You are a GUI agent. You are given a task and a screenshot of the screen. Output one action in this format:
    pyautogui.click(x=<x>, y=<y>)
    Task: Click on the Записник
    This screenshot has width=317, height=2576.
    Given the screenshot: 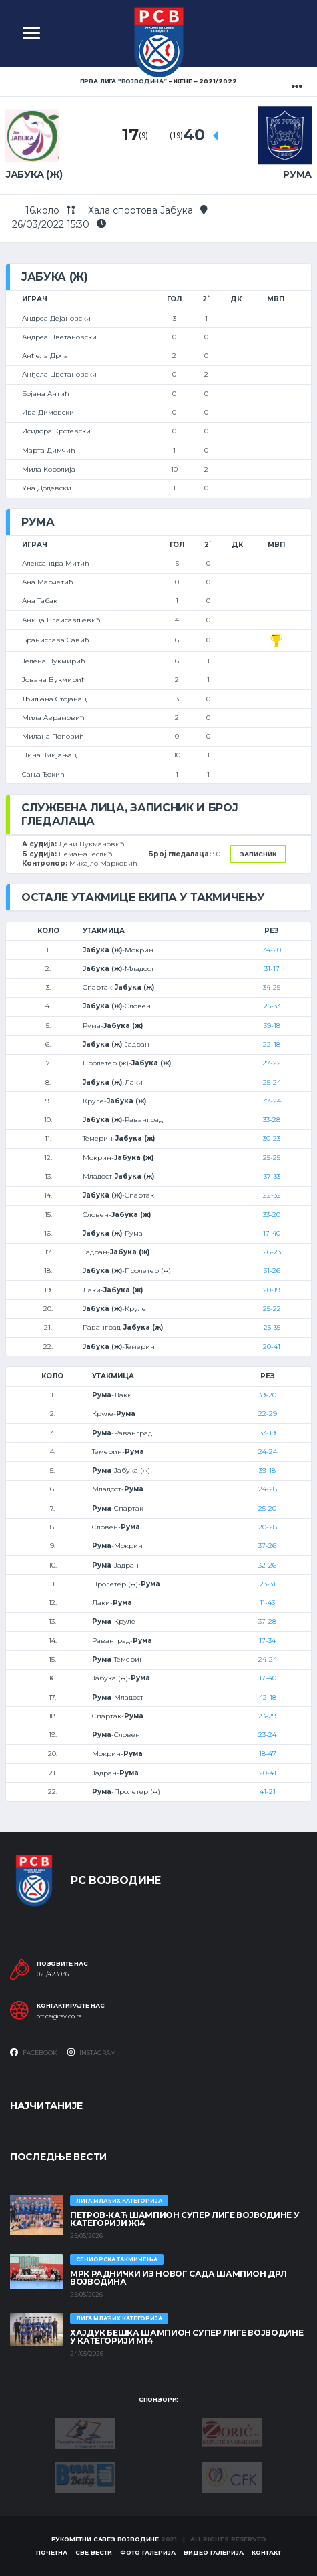 What is the action you would take?
    pyautogui.click(x=258, y=854)
    